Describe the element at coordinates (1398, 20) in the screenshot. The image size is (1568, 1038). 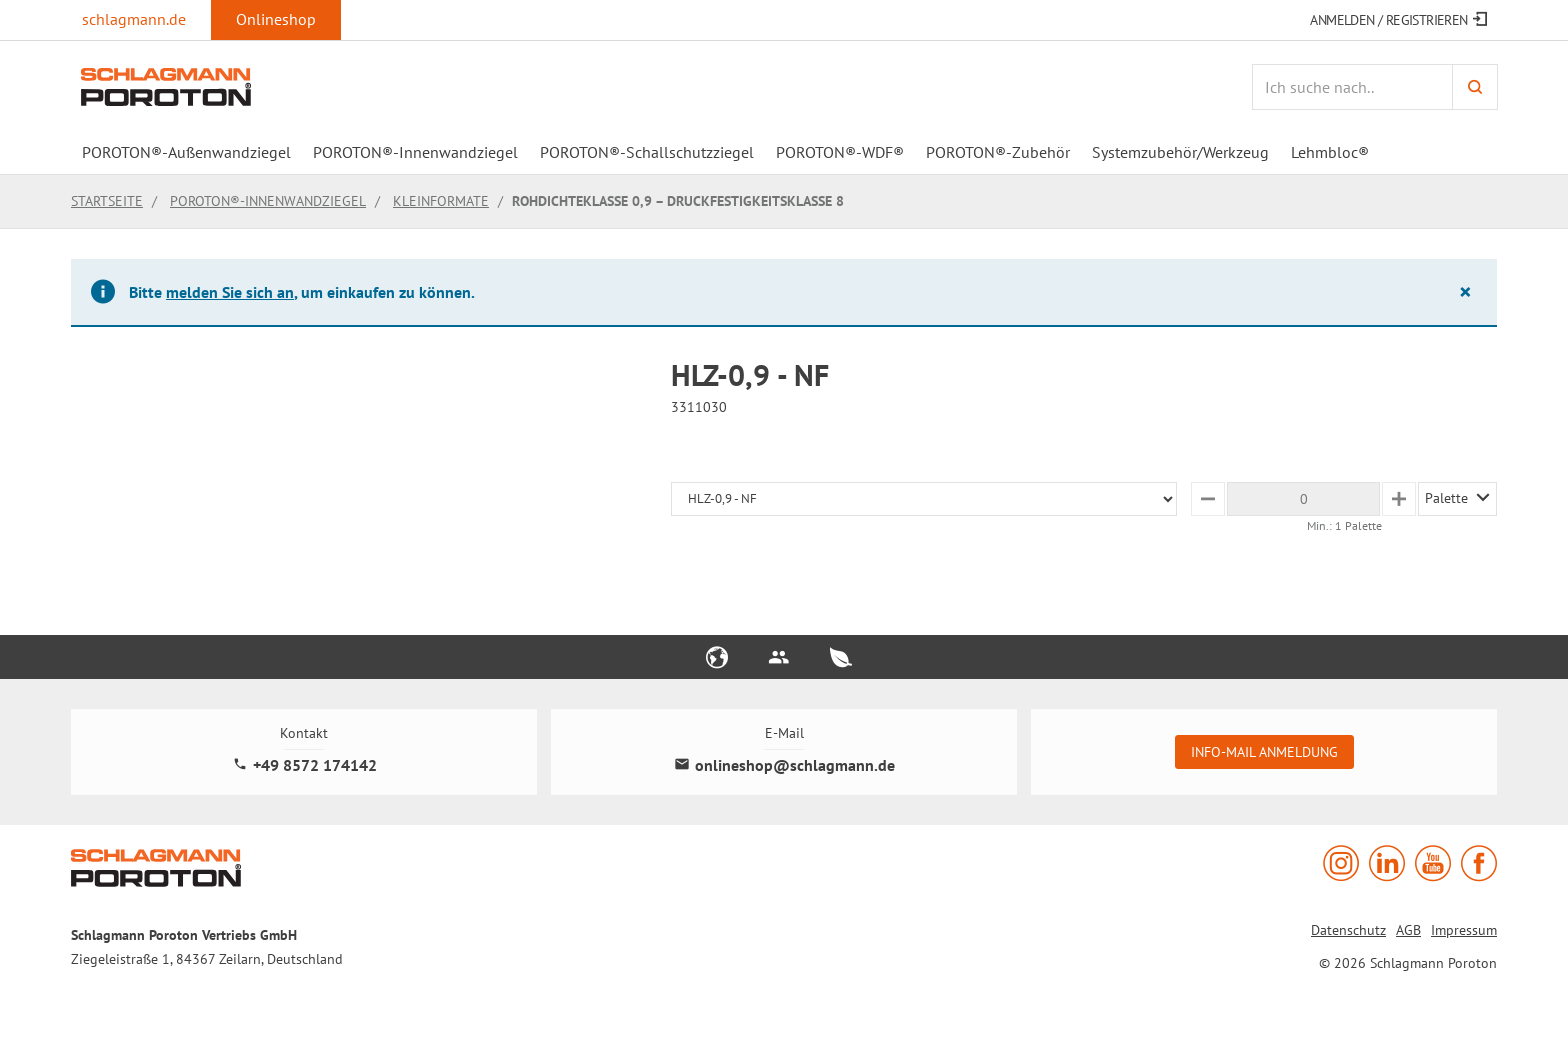
I see `Anmelden / Registrieren` at that location.